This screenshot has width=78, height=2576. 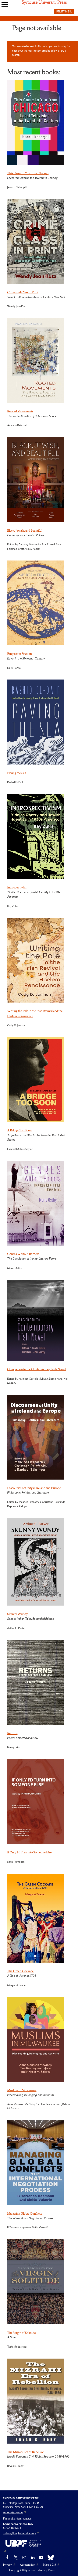 I want to click on Discourses of Unity in Ireland and Europe, so click(x=34, y=1488).